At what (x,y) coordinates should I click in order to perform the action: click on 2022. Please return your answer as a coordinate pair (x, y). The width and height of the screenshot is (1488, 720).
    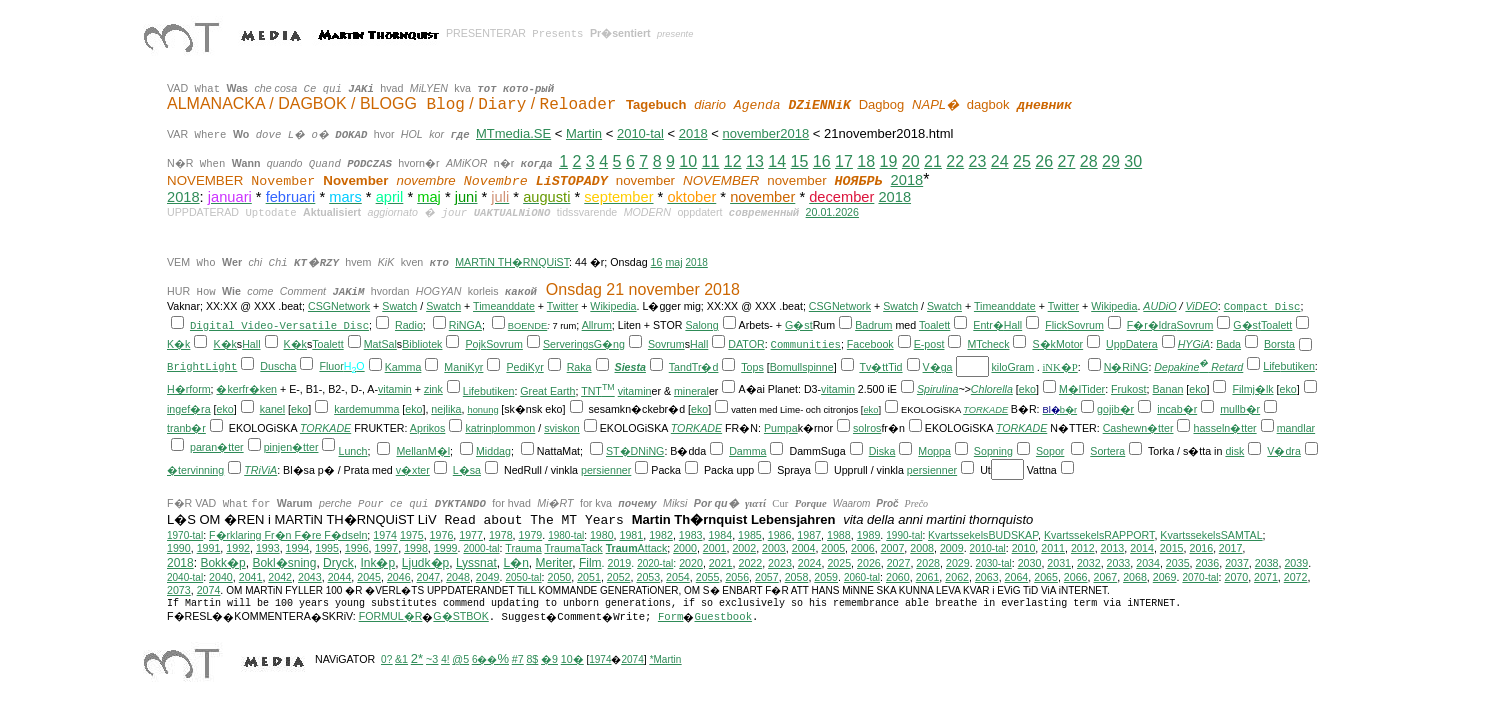
    Looking at the image, I should click on (750, 563).